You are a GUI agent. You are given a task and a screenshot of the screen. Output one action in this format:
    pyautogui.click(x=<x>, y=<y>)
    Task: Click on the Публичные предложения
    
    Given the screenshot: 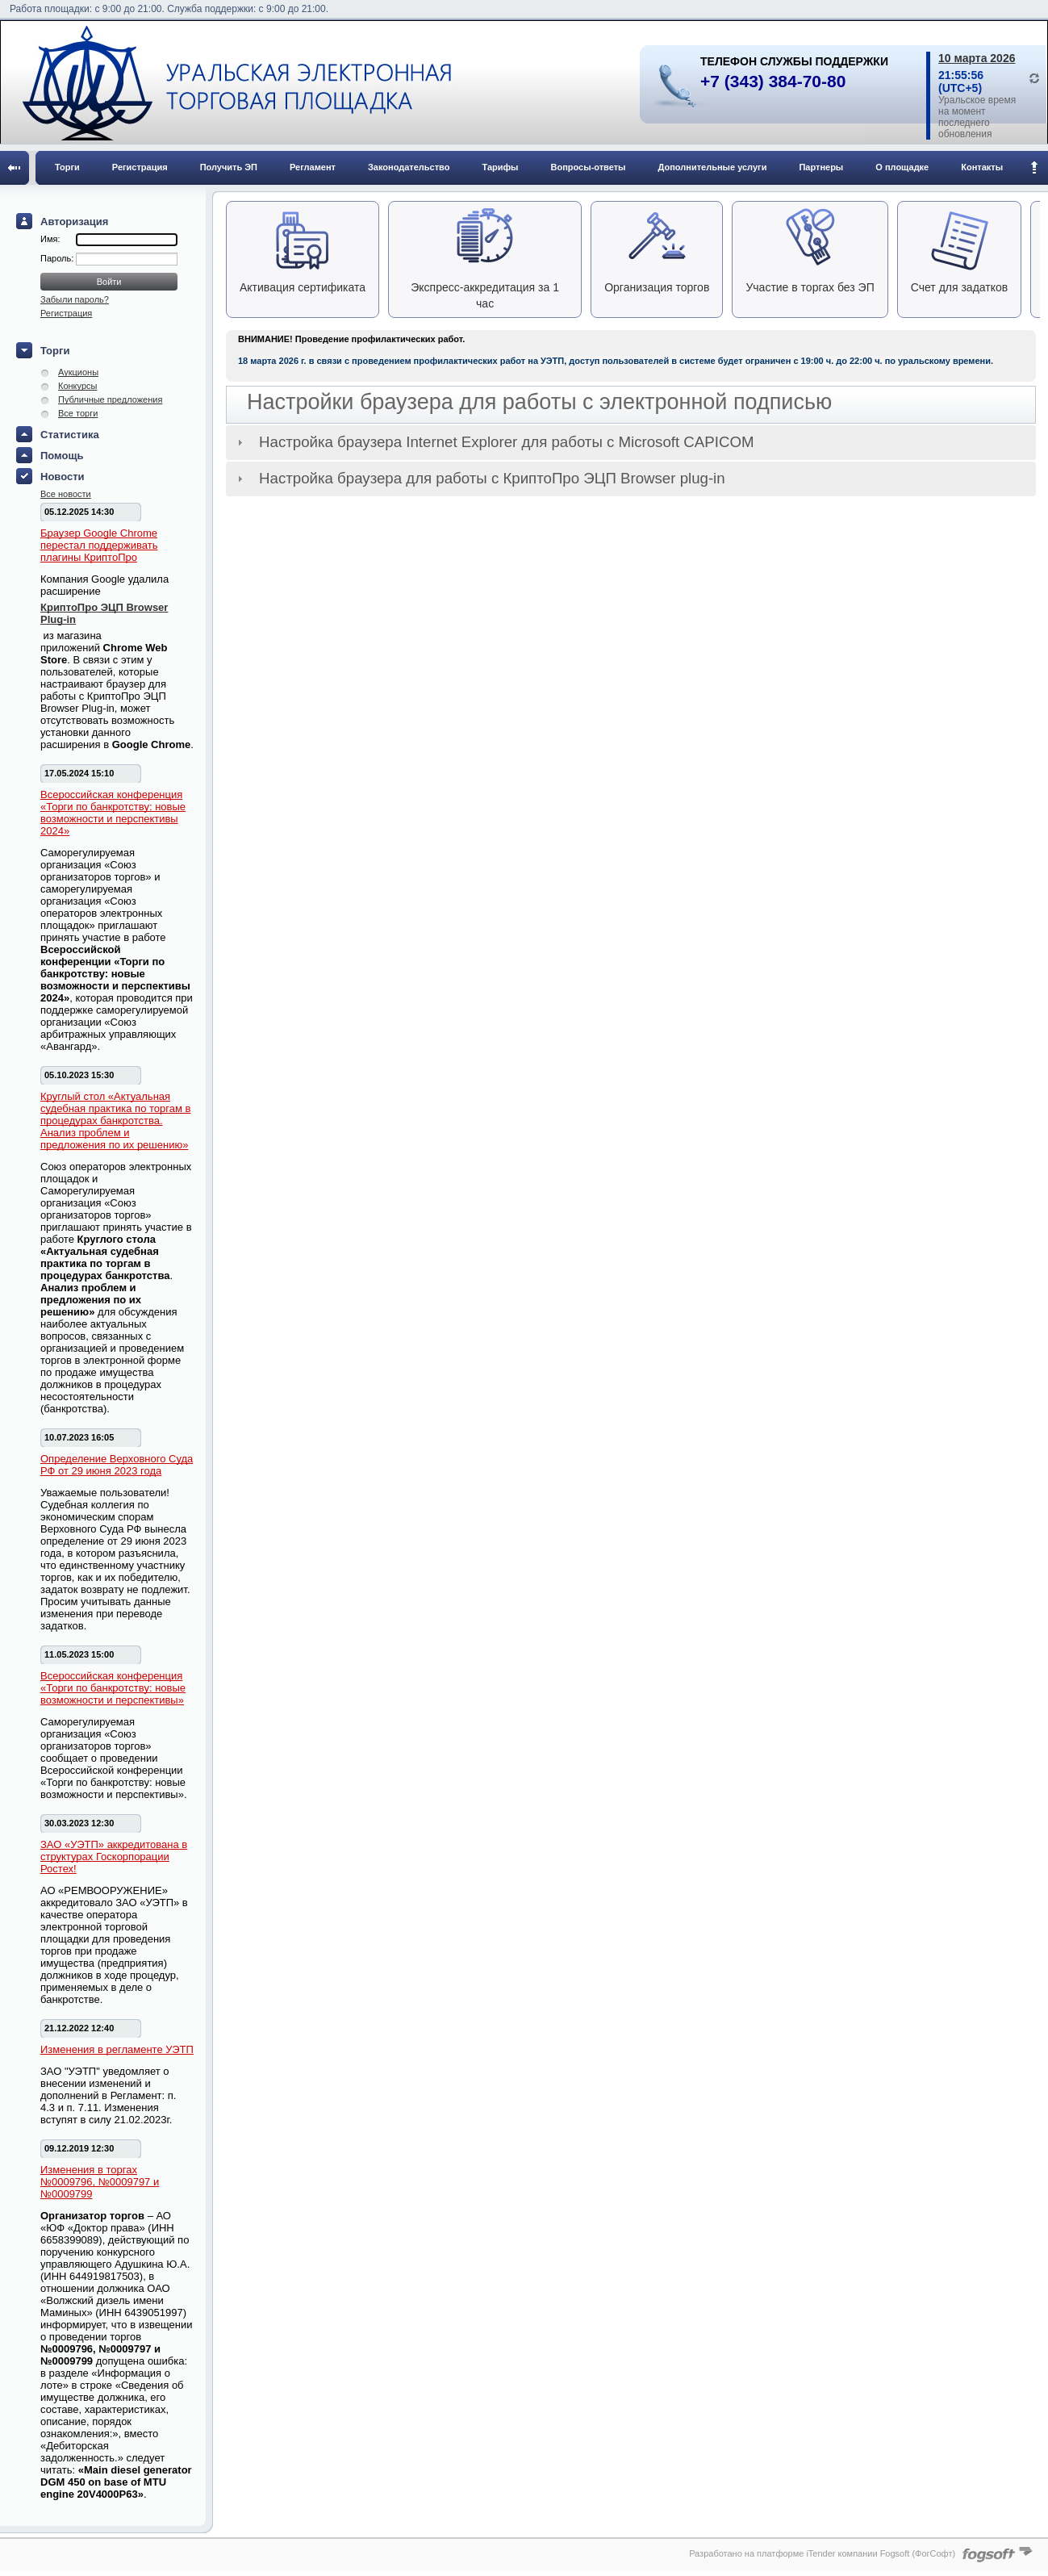 What is the action you would take?
    pyautogui.click(x=110, y=399)
    